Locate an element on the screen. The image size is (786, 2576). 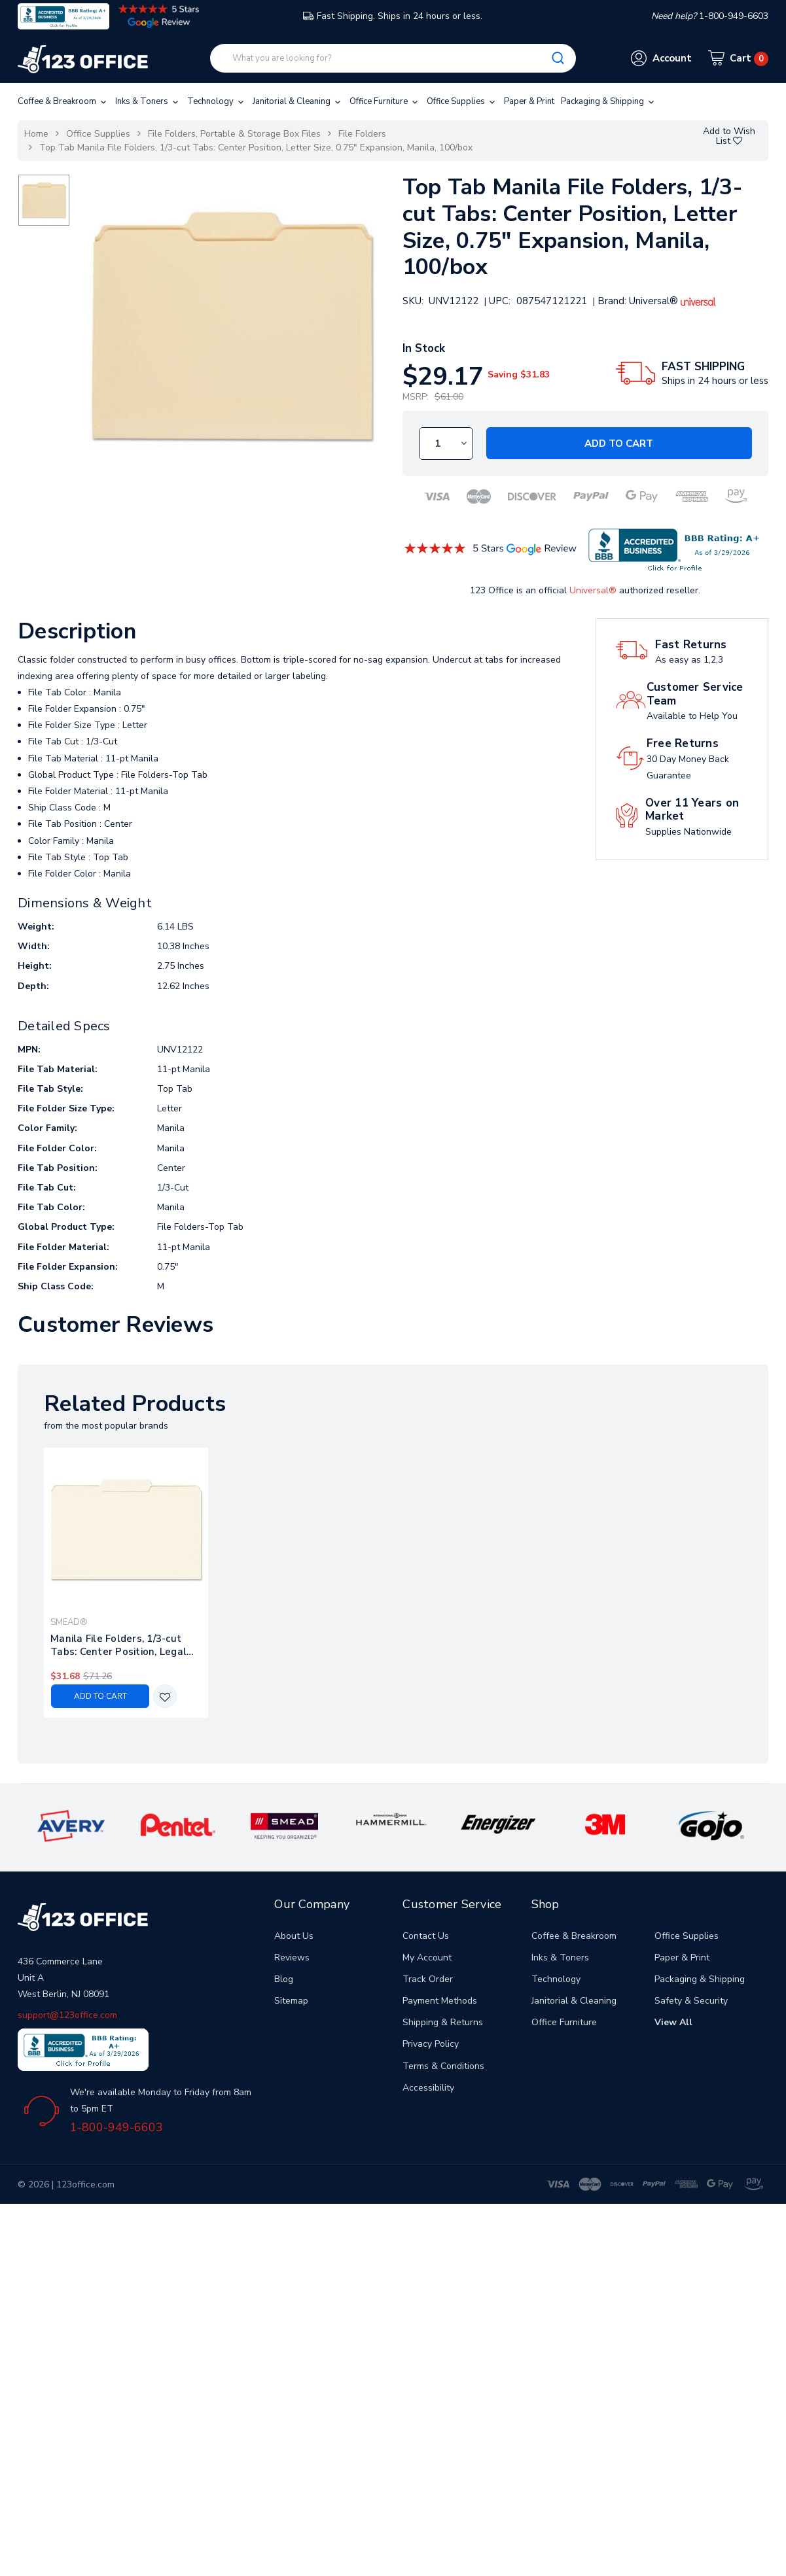
Payment Methods is located at coordinates (439, 2000).